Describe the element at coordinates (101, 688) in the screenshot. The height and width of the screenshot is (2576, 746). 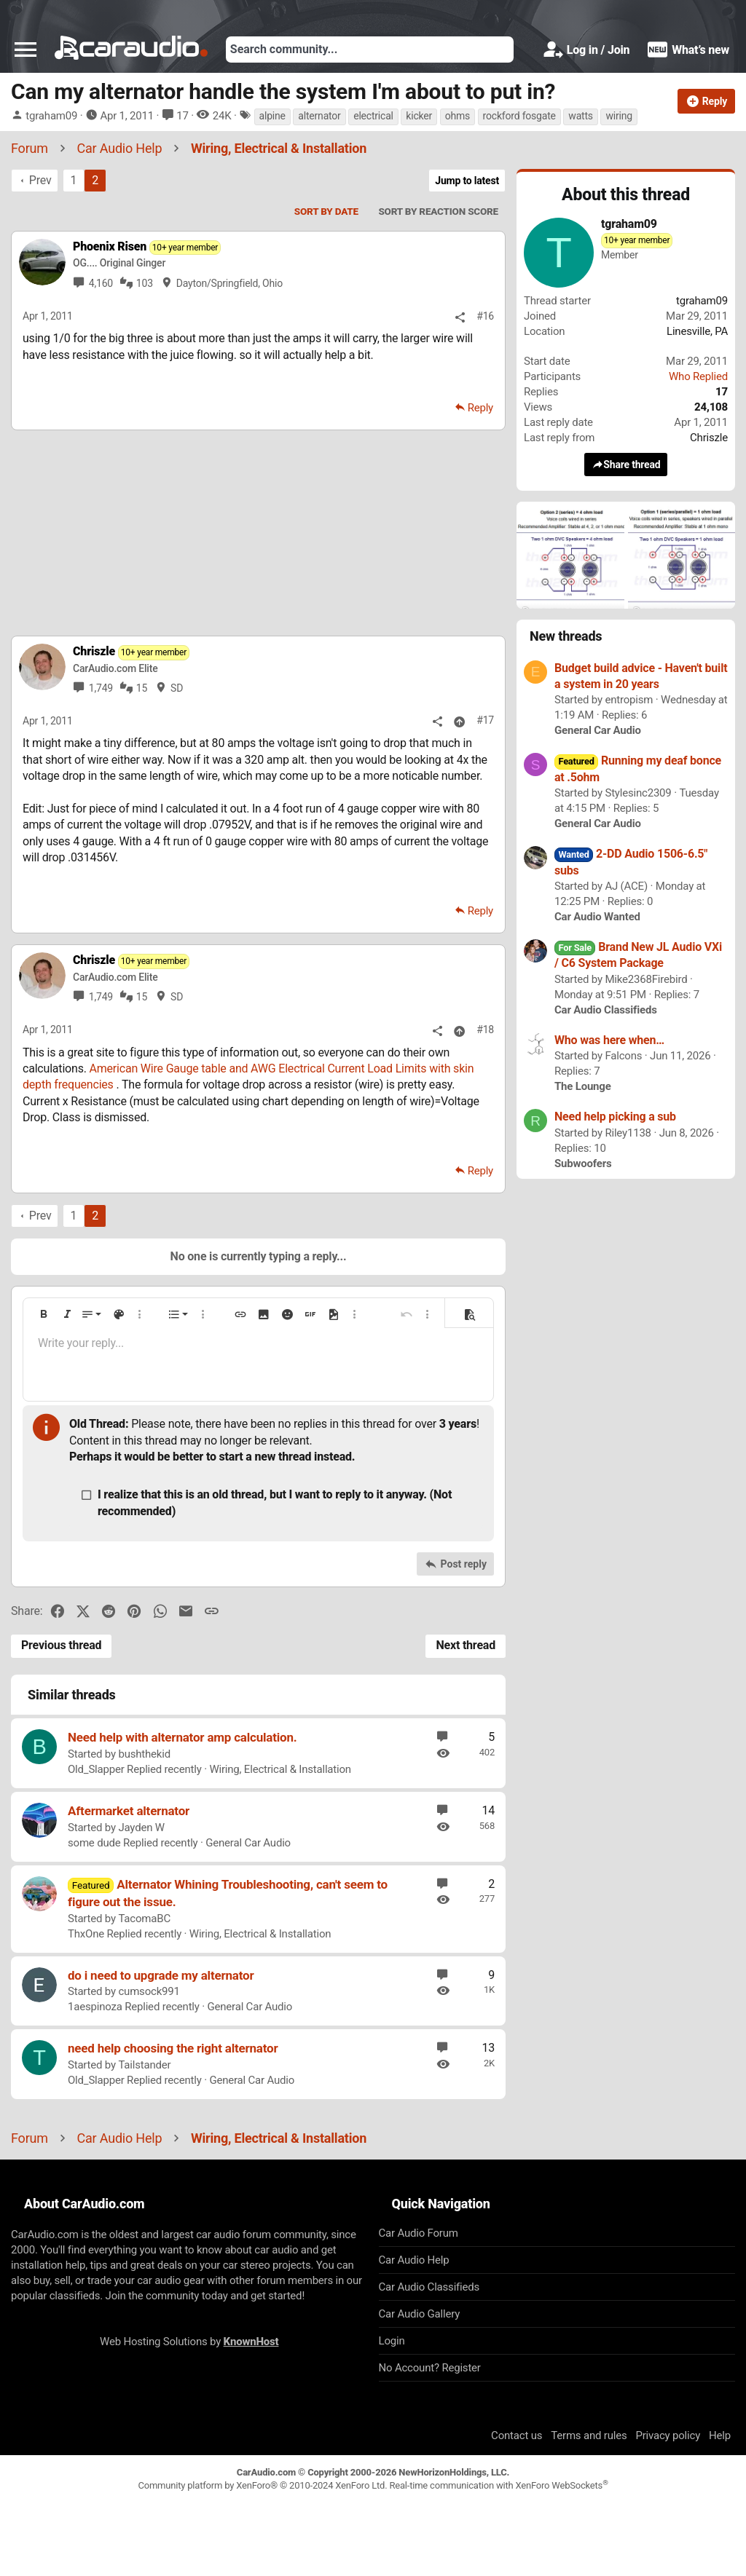
I see `1,749` at that location.